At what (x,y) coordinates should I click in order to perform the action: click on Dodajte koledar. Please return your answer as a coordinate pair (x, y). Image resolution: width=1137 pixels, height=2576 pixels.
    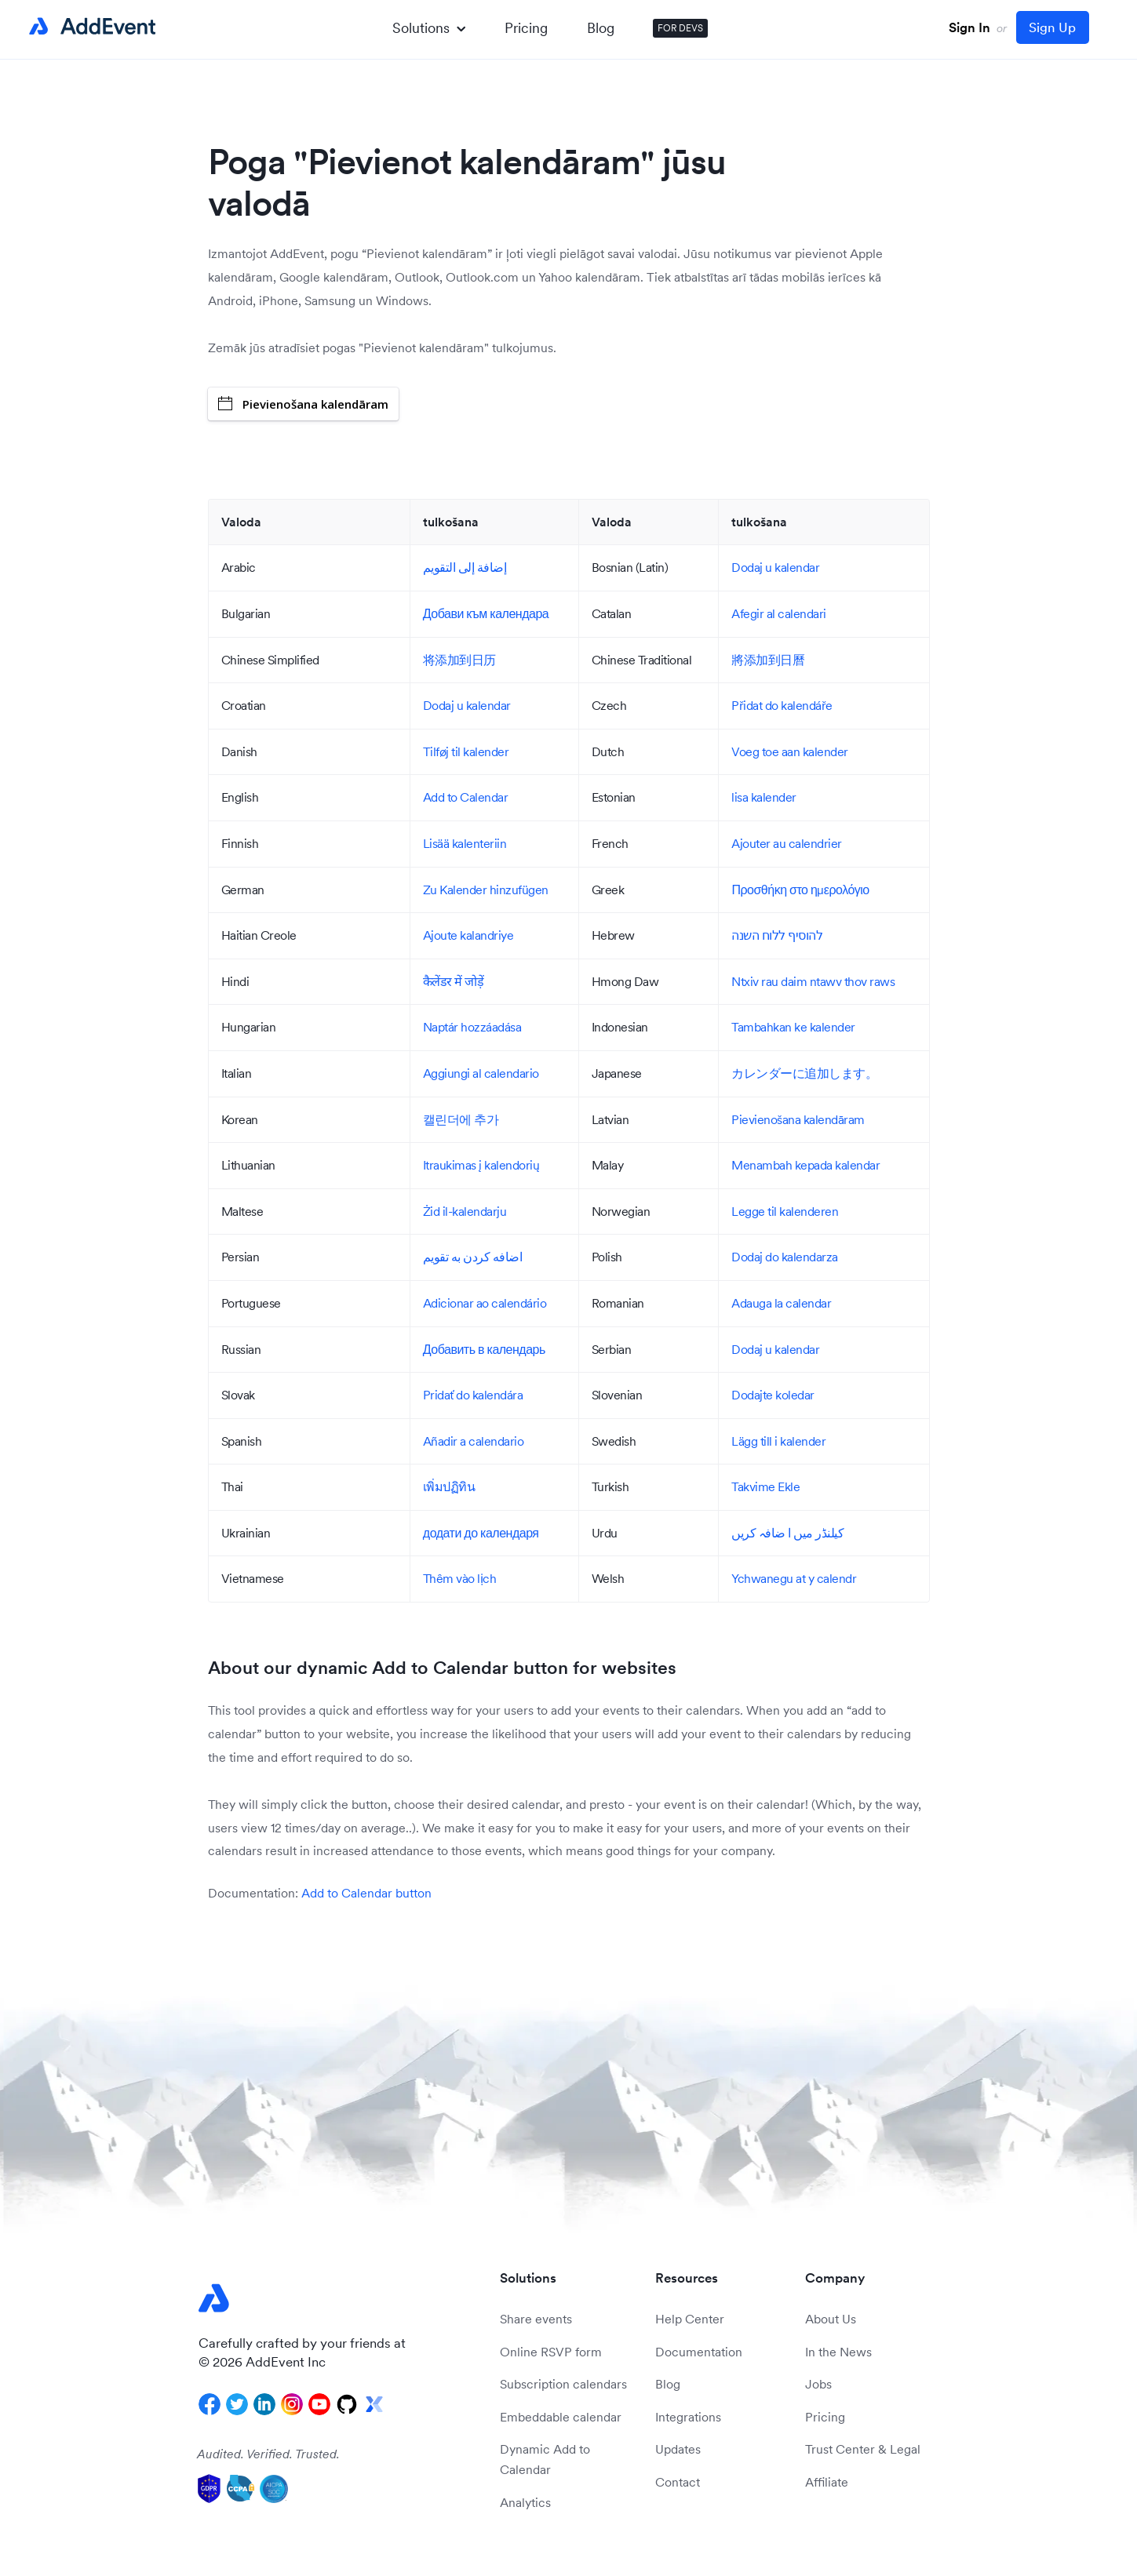
    Looking at the image, I should click on (772, 1395).